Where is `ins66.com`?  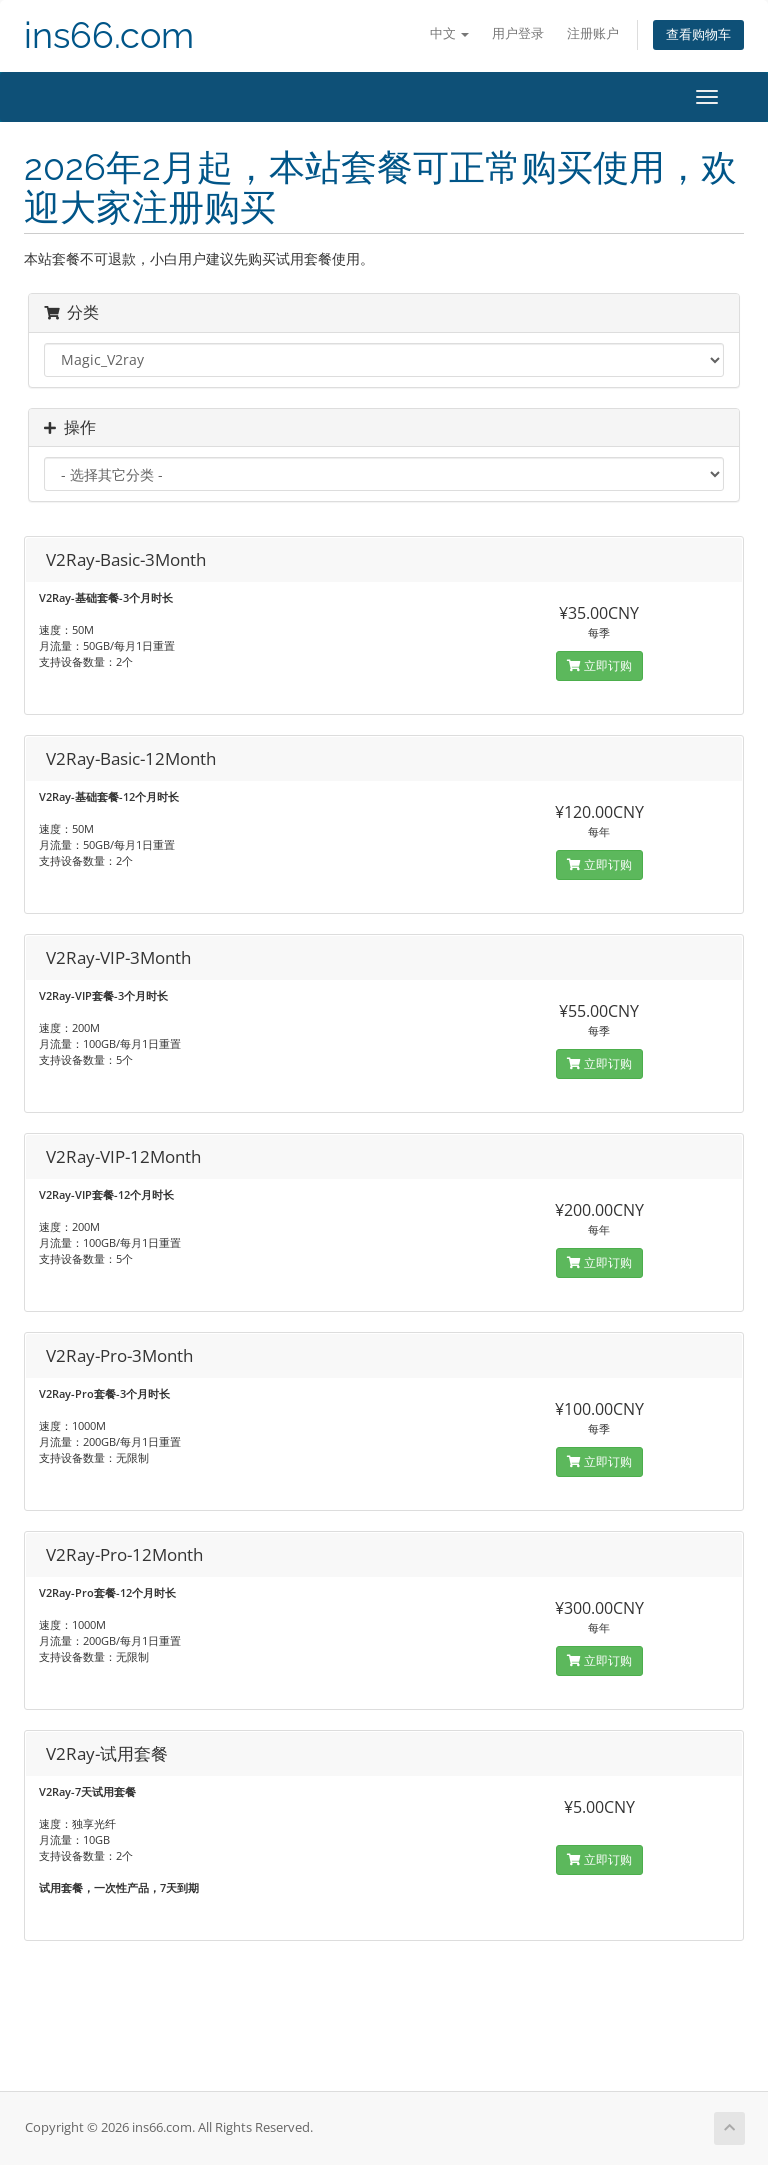 ins66.com is located at coordinates (109, 35).